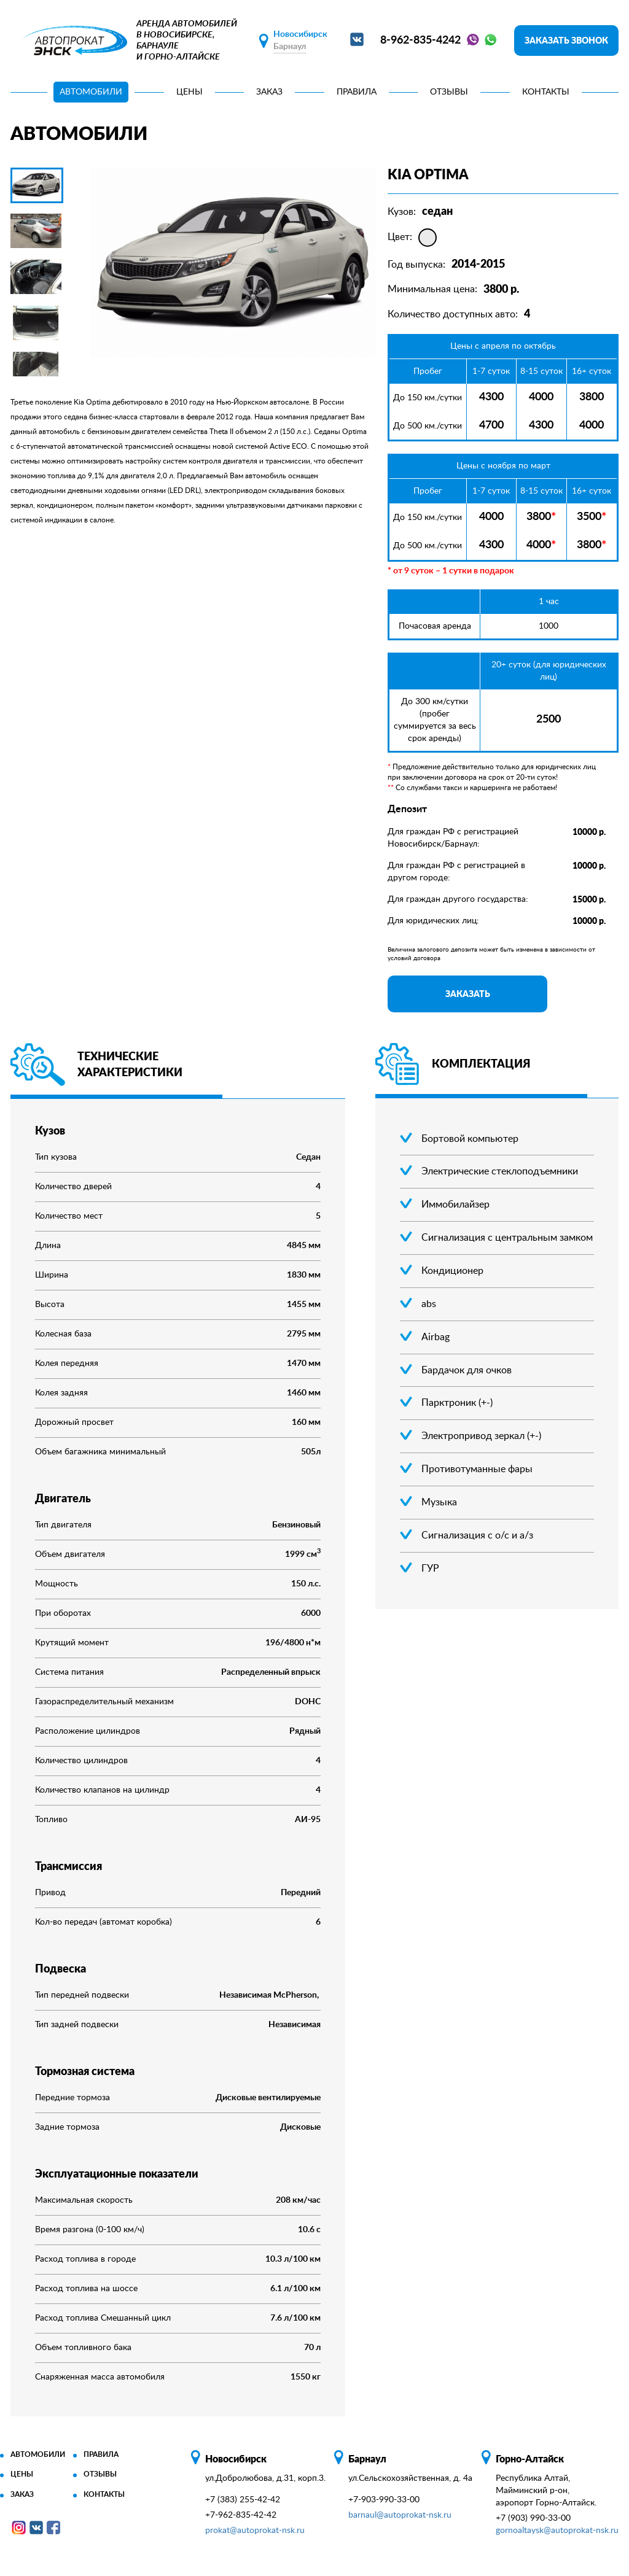 The image size is (629, 2576). What do you see at coordinates (91, 92) in the screenshot?
I see `Автомобили` at bounding box center [91, 92].